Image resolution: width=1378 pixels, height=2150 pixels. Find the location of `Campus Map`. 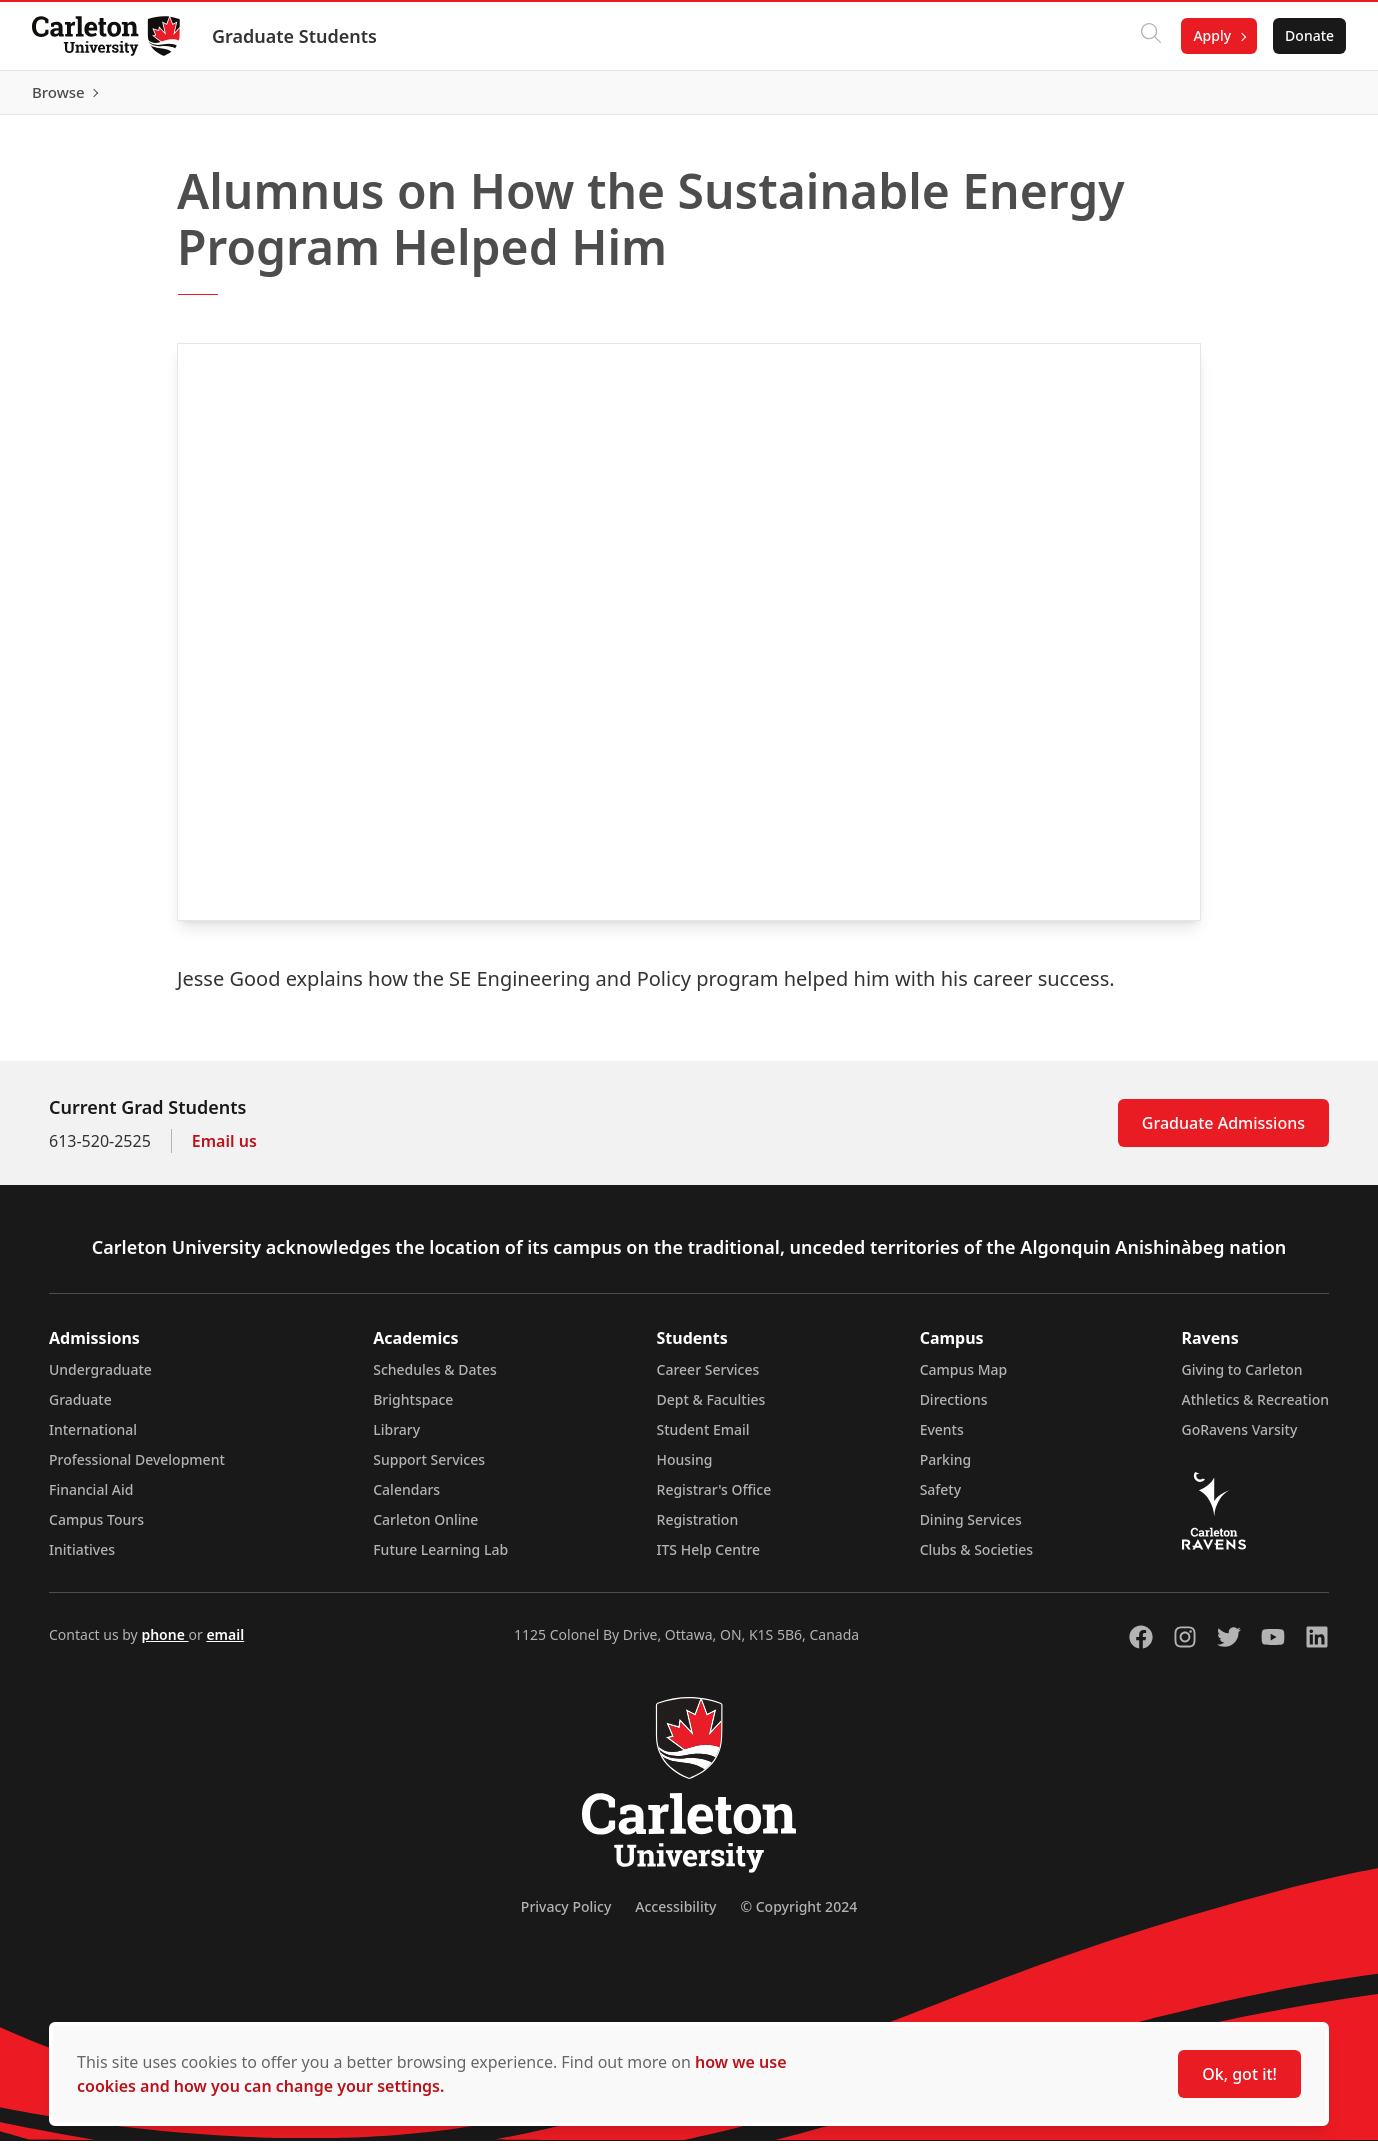

Campus Map is located at coordinates (964, 1378).